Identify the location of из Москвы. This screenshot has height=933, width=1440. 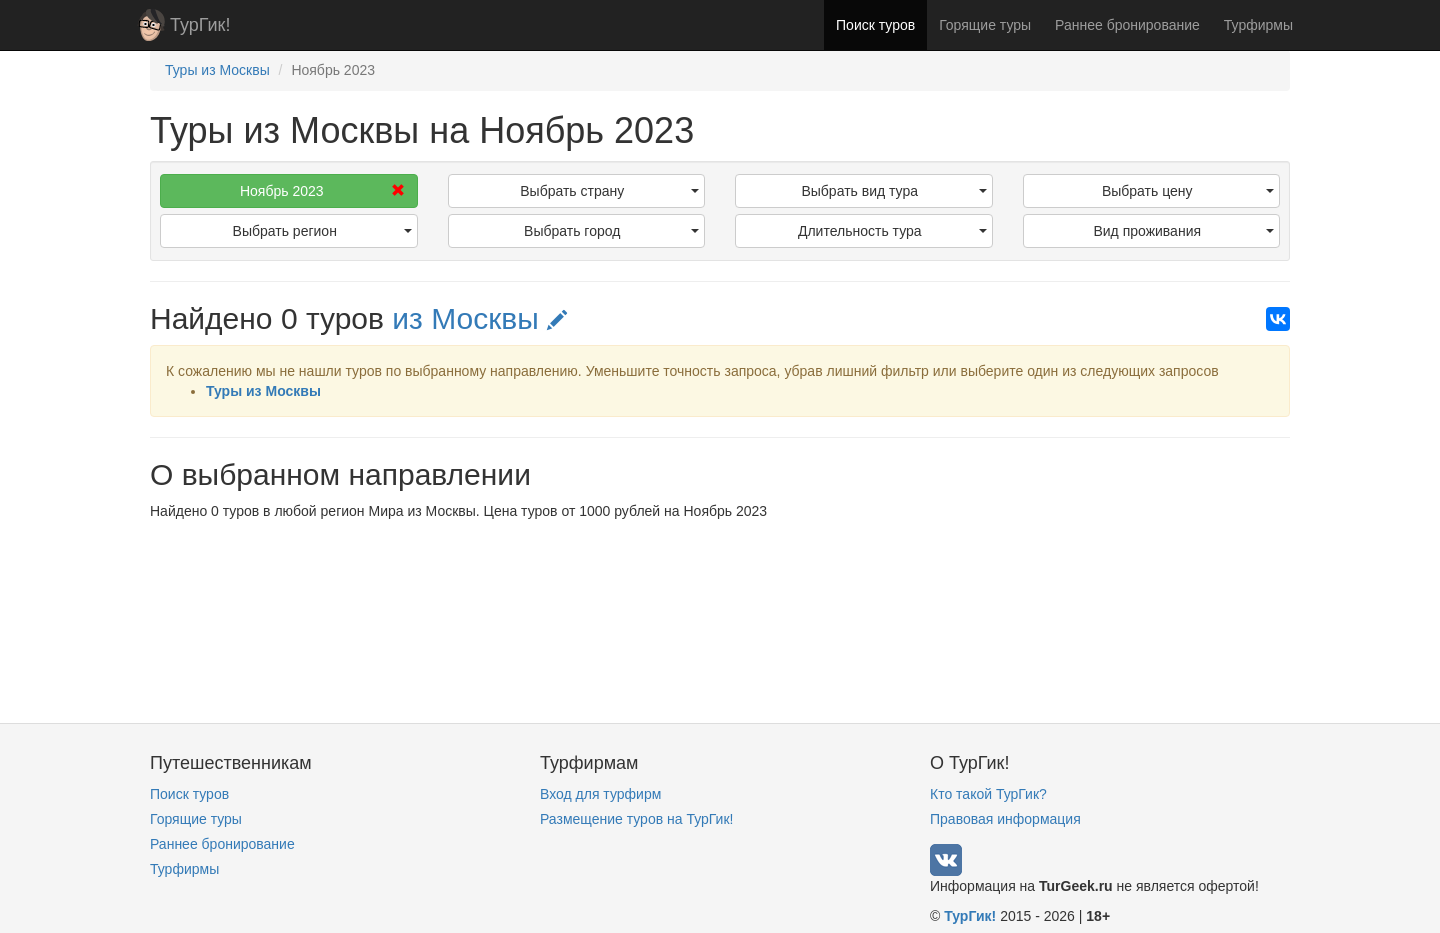
(479, 318).